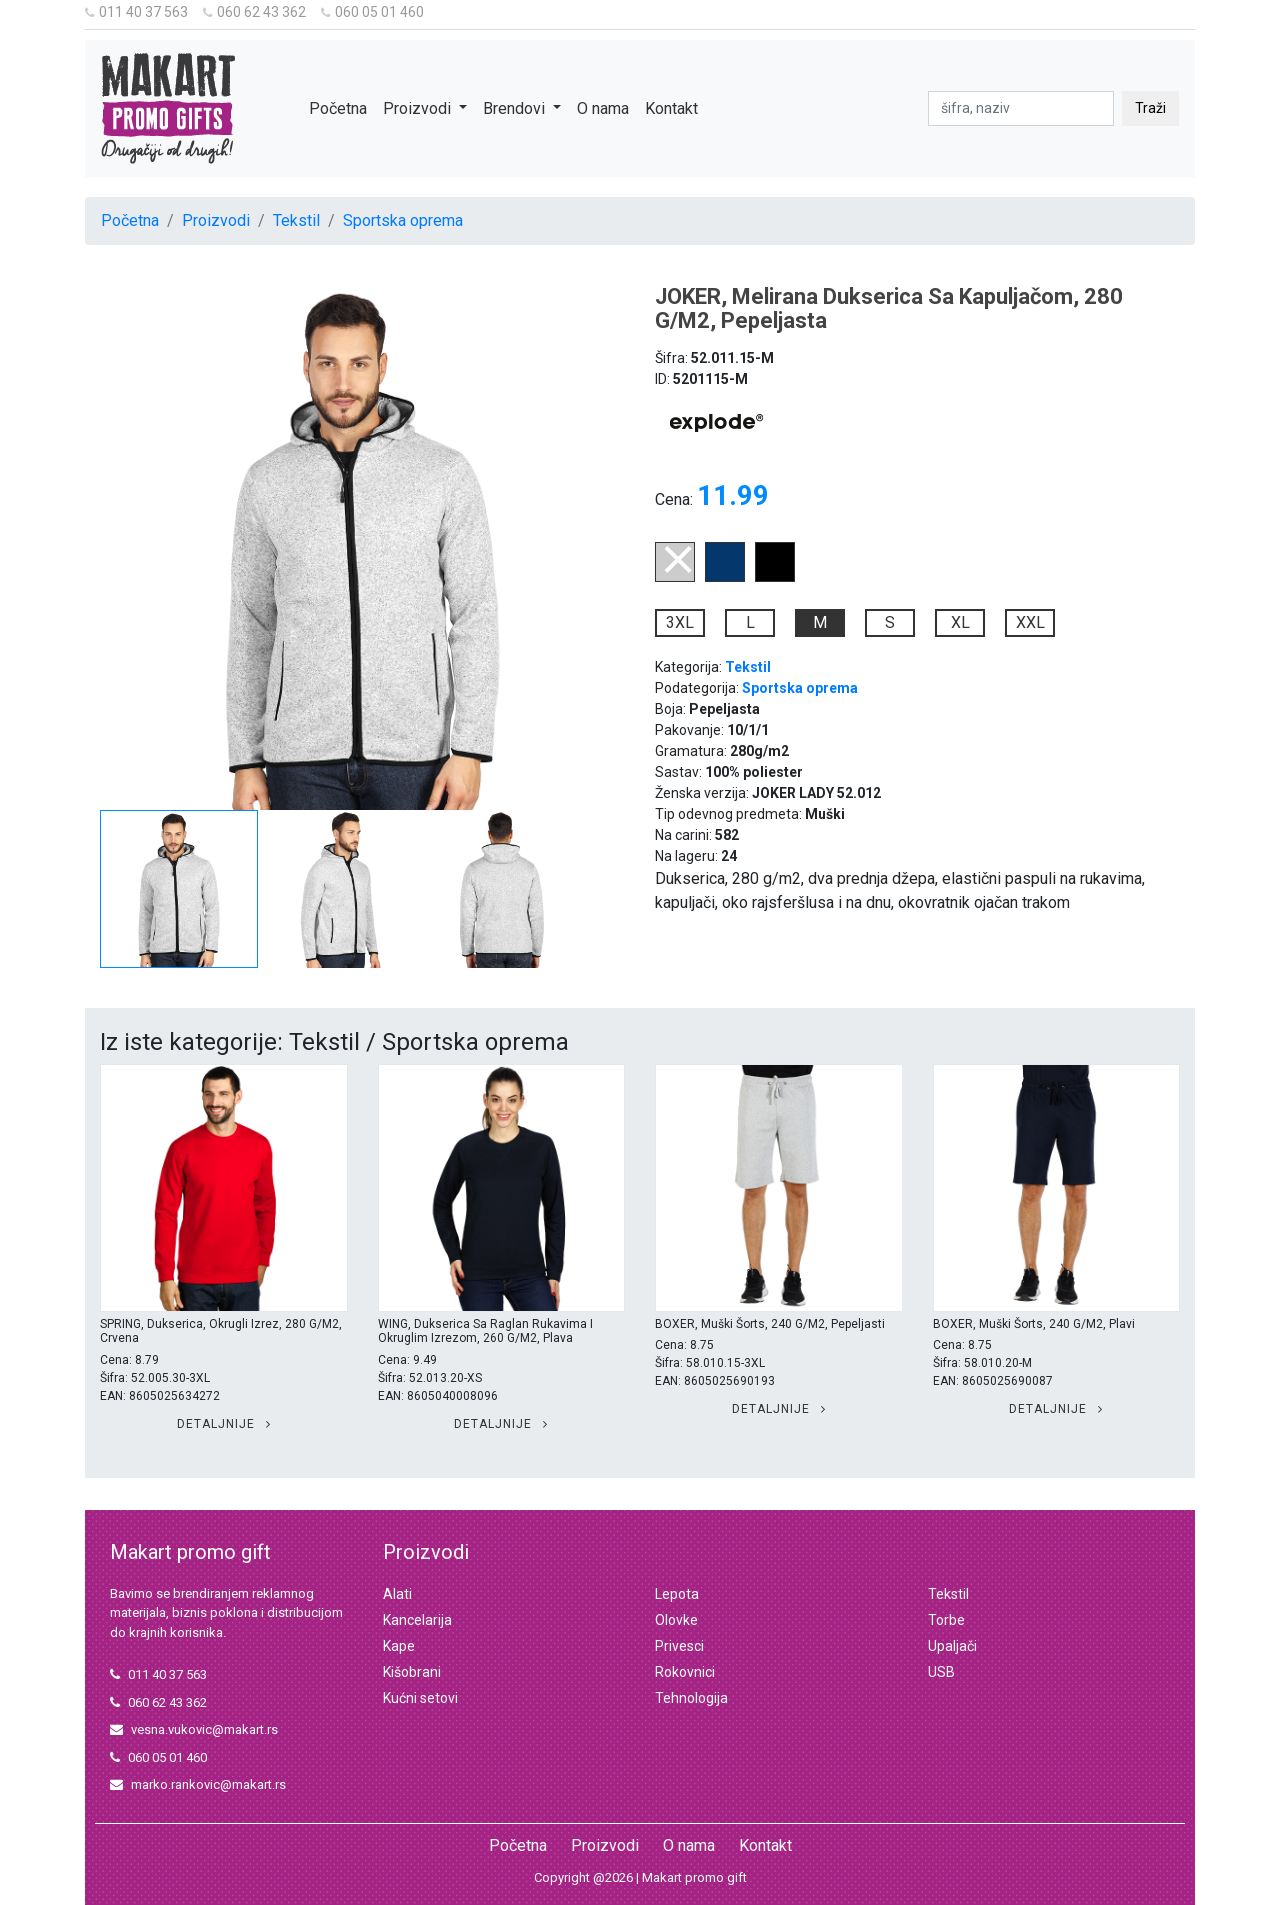 This screenshot has height=1905, width=1280. I want to click on Sportska oprema, so click(403, 220).